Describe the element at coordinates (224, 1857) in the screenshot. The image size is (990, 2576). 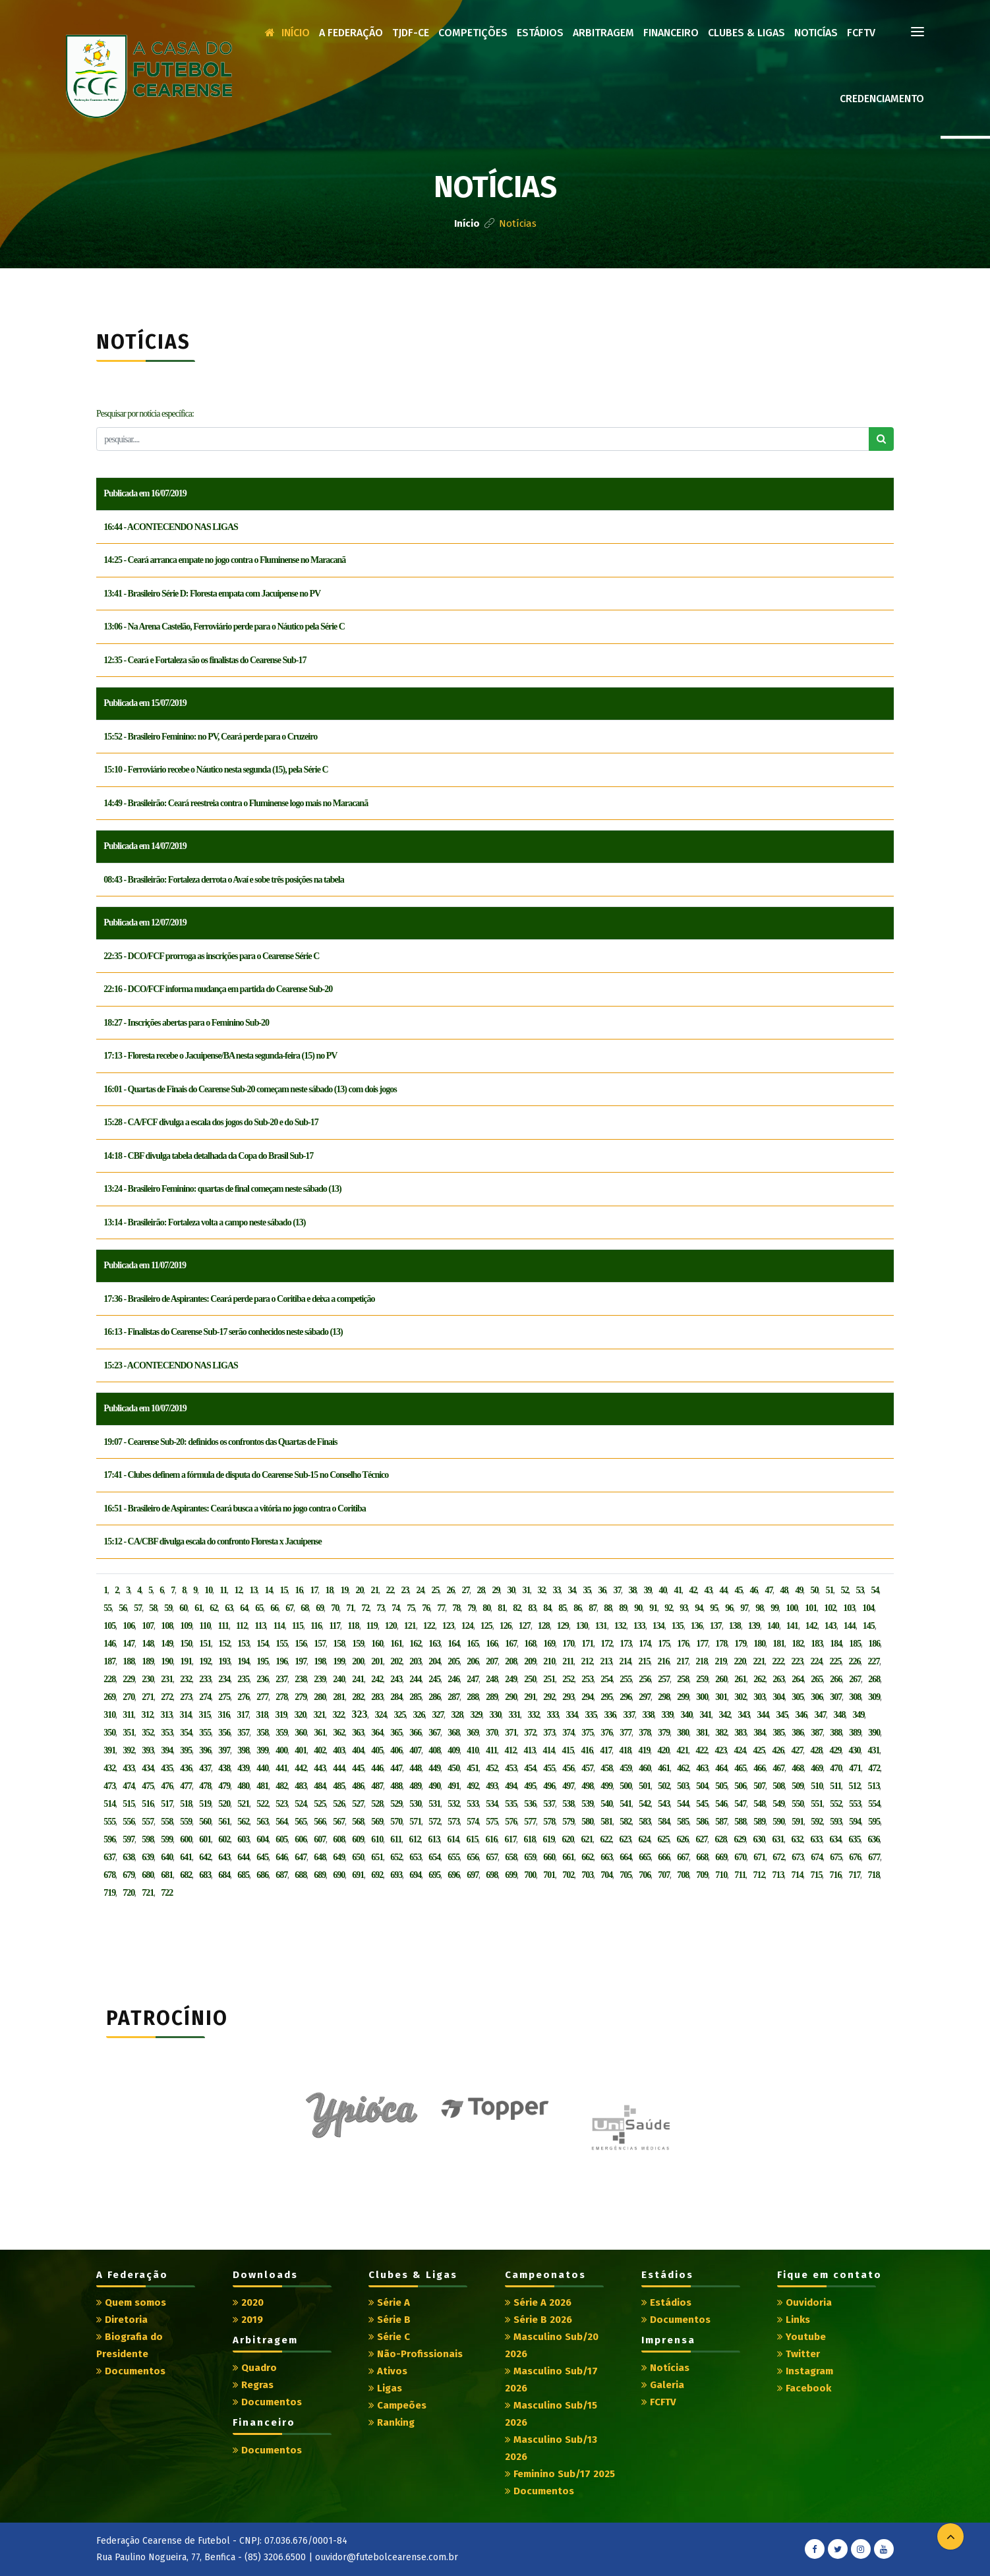
I see `643` at that location.